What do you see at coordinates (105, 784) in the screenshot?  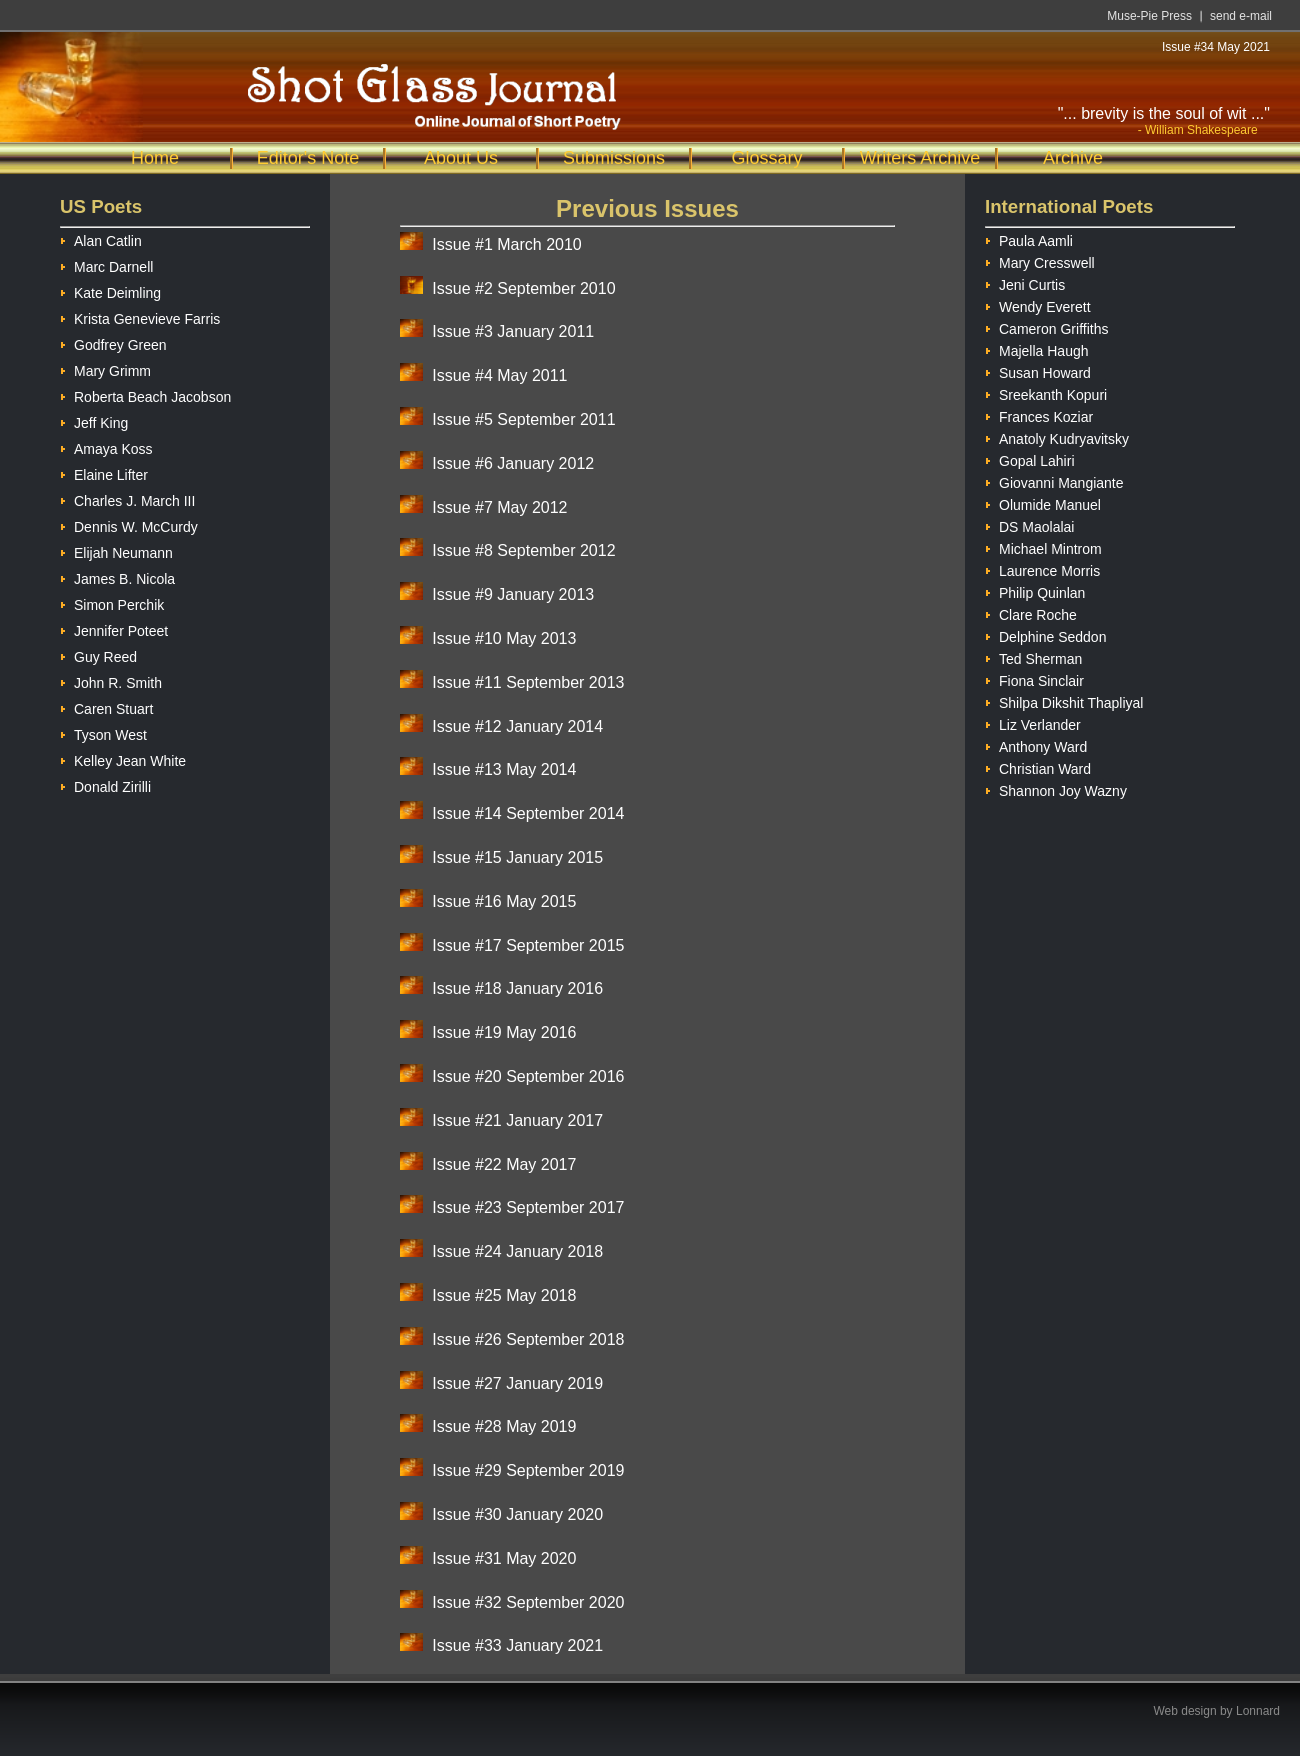 I see `Donald Zirilli` at bounding box center [105, 784].